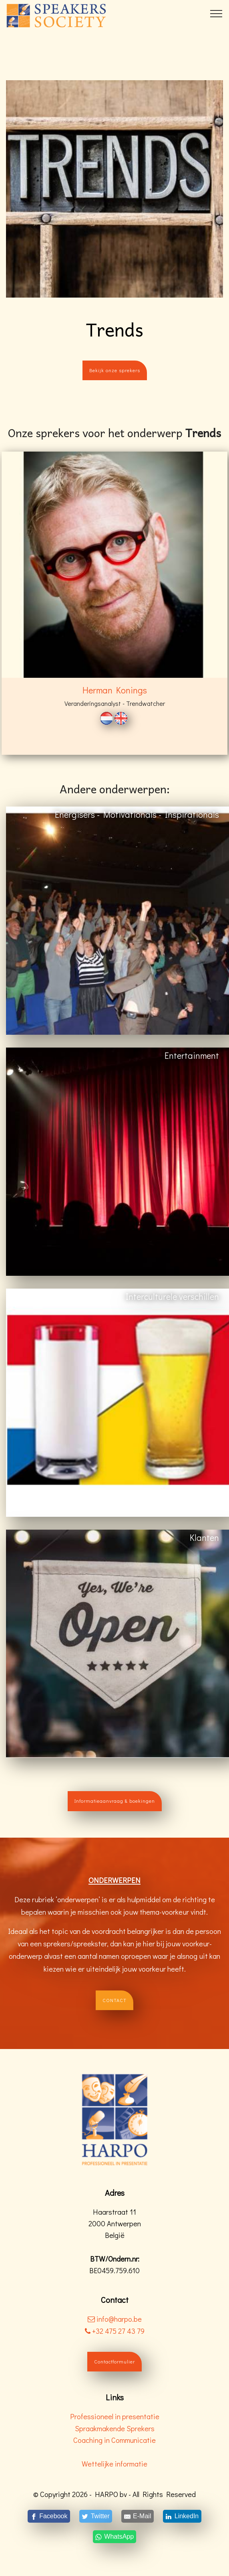  I want to click on [WhatsApp], so click(114, 2537).